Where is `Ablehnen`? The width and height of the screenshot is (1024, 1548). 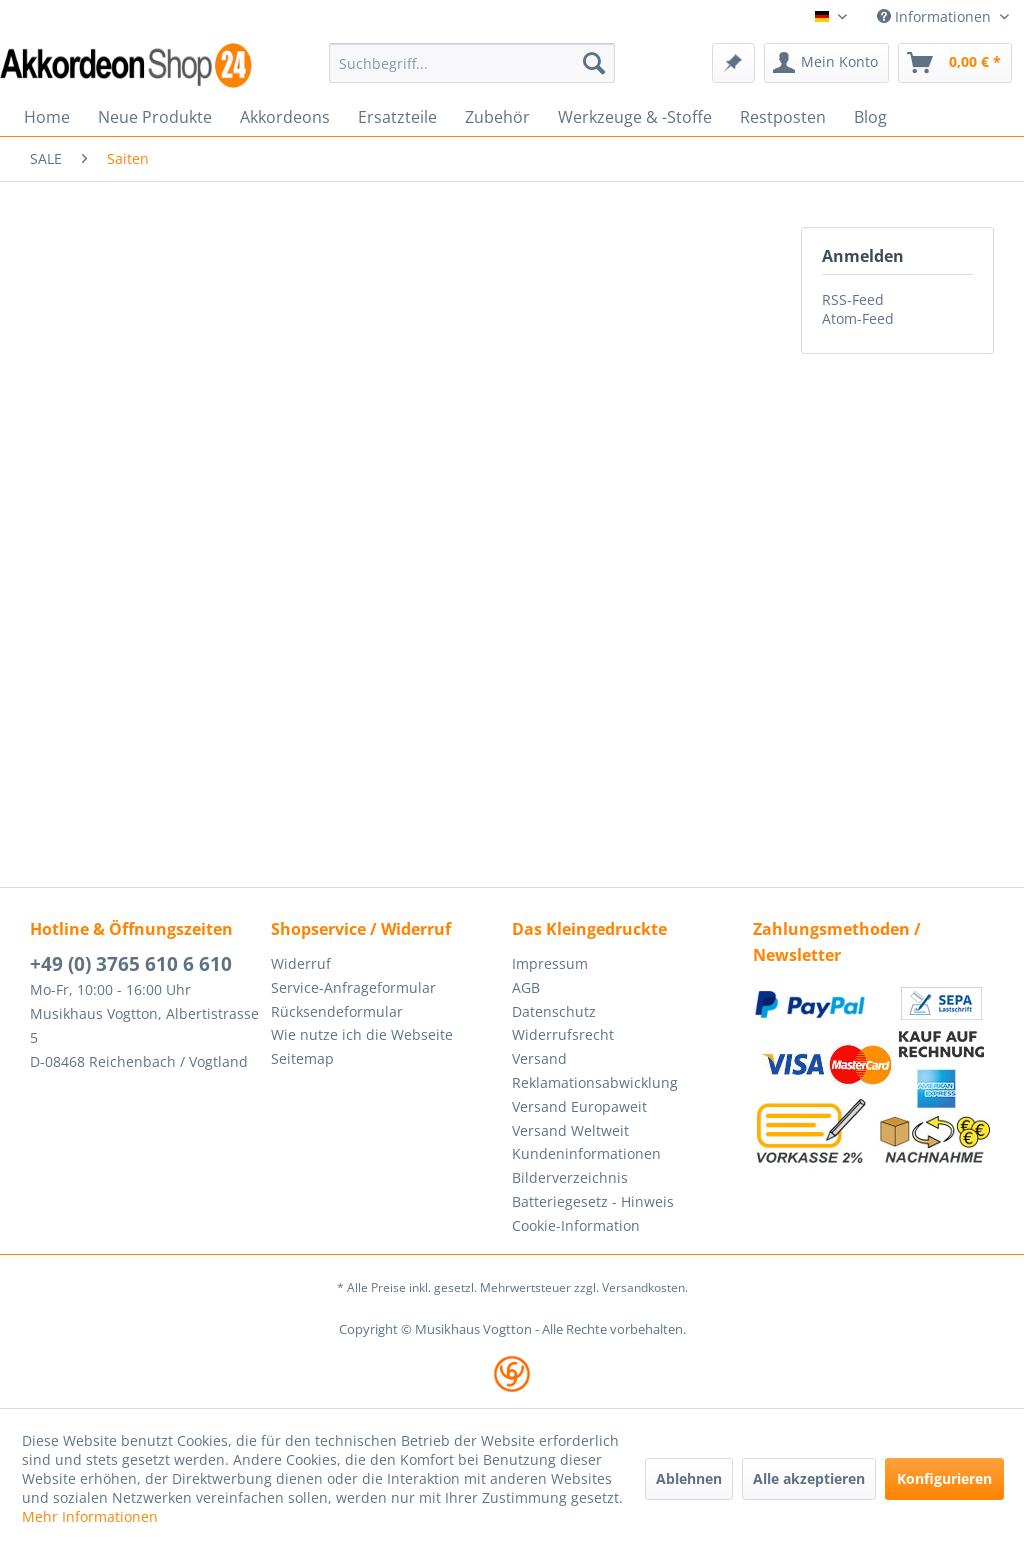
Ablehnen is located at coordinates (689, 1478).